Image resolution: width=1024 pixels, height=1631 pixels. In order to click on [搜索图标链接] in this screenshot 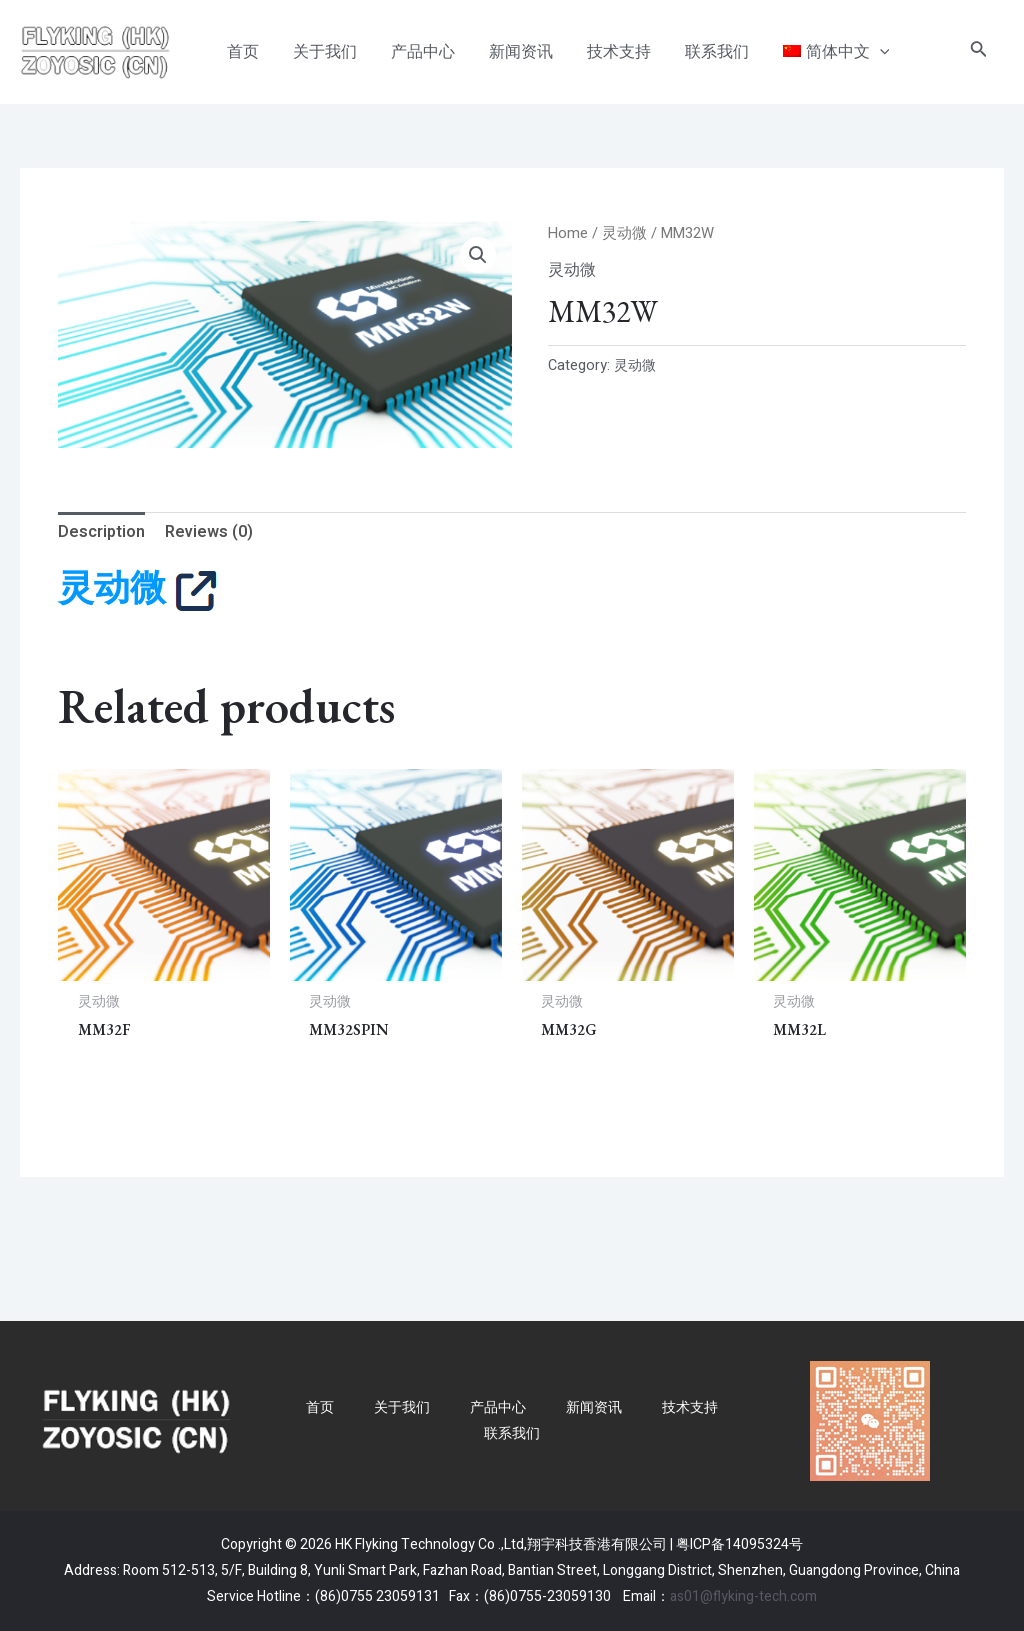, I will do `click(979, 52)`.